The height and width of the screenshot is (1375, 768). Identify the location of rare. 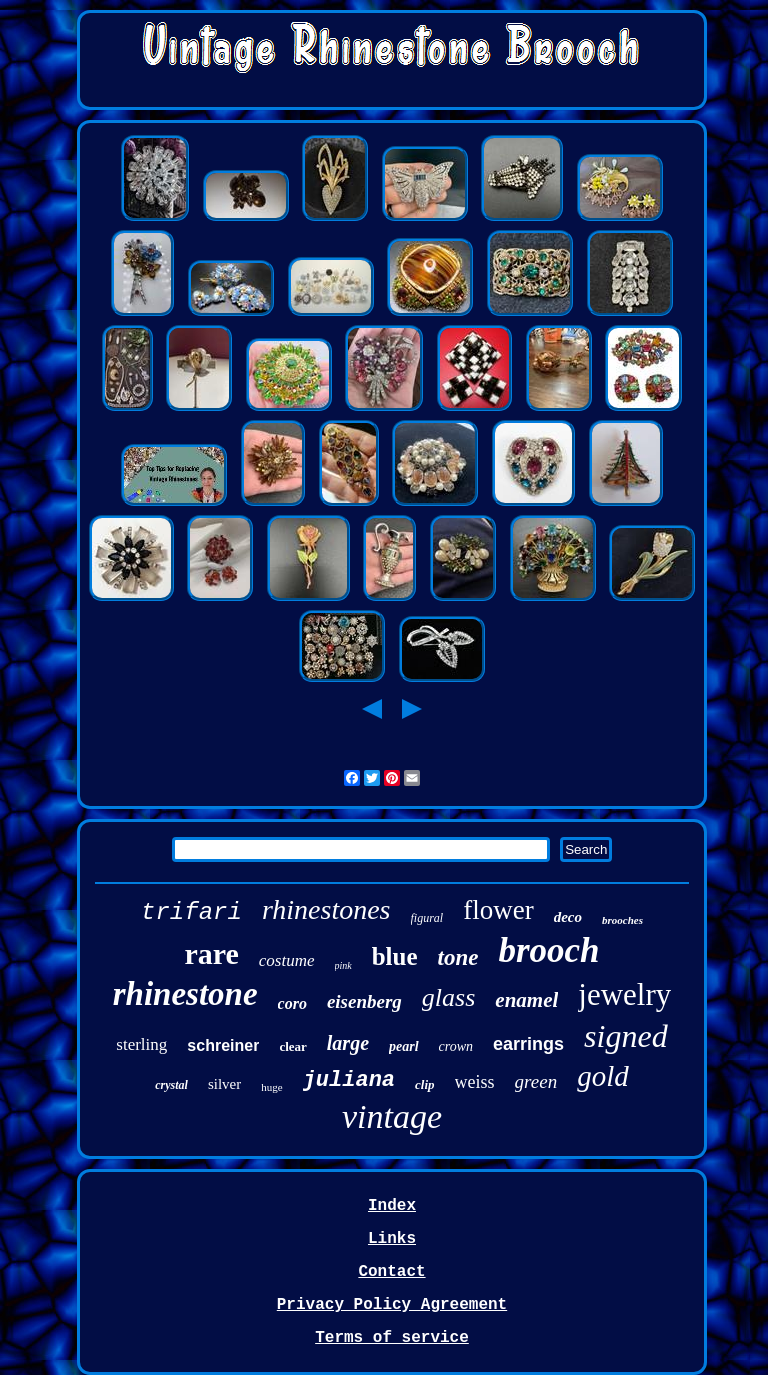
(211, 953).